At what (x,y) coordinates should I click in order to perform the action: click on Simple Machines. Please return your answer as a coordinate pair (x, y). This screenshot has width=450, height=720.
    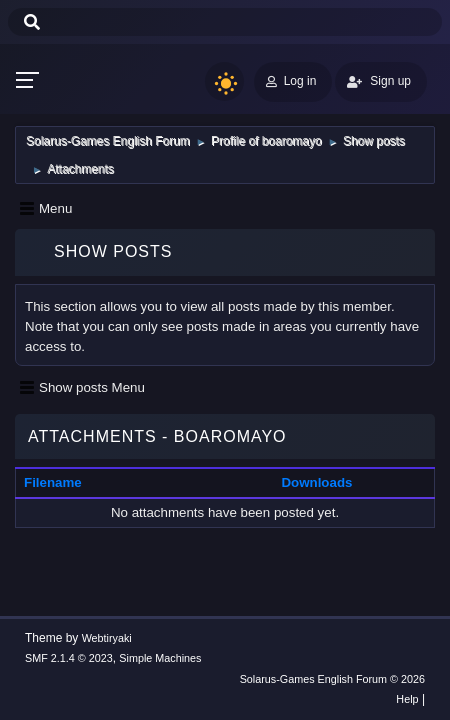
    Looking at the image, I should click on (160, 658).